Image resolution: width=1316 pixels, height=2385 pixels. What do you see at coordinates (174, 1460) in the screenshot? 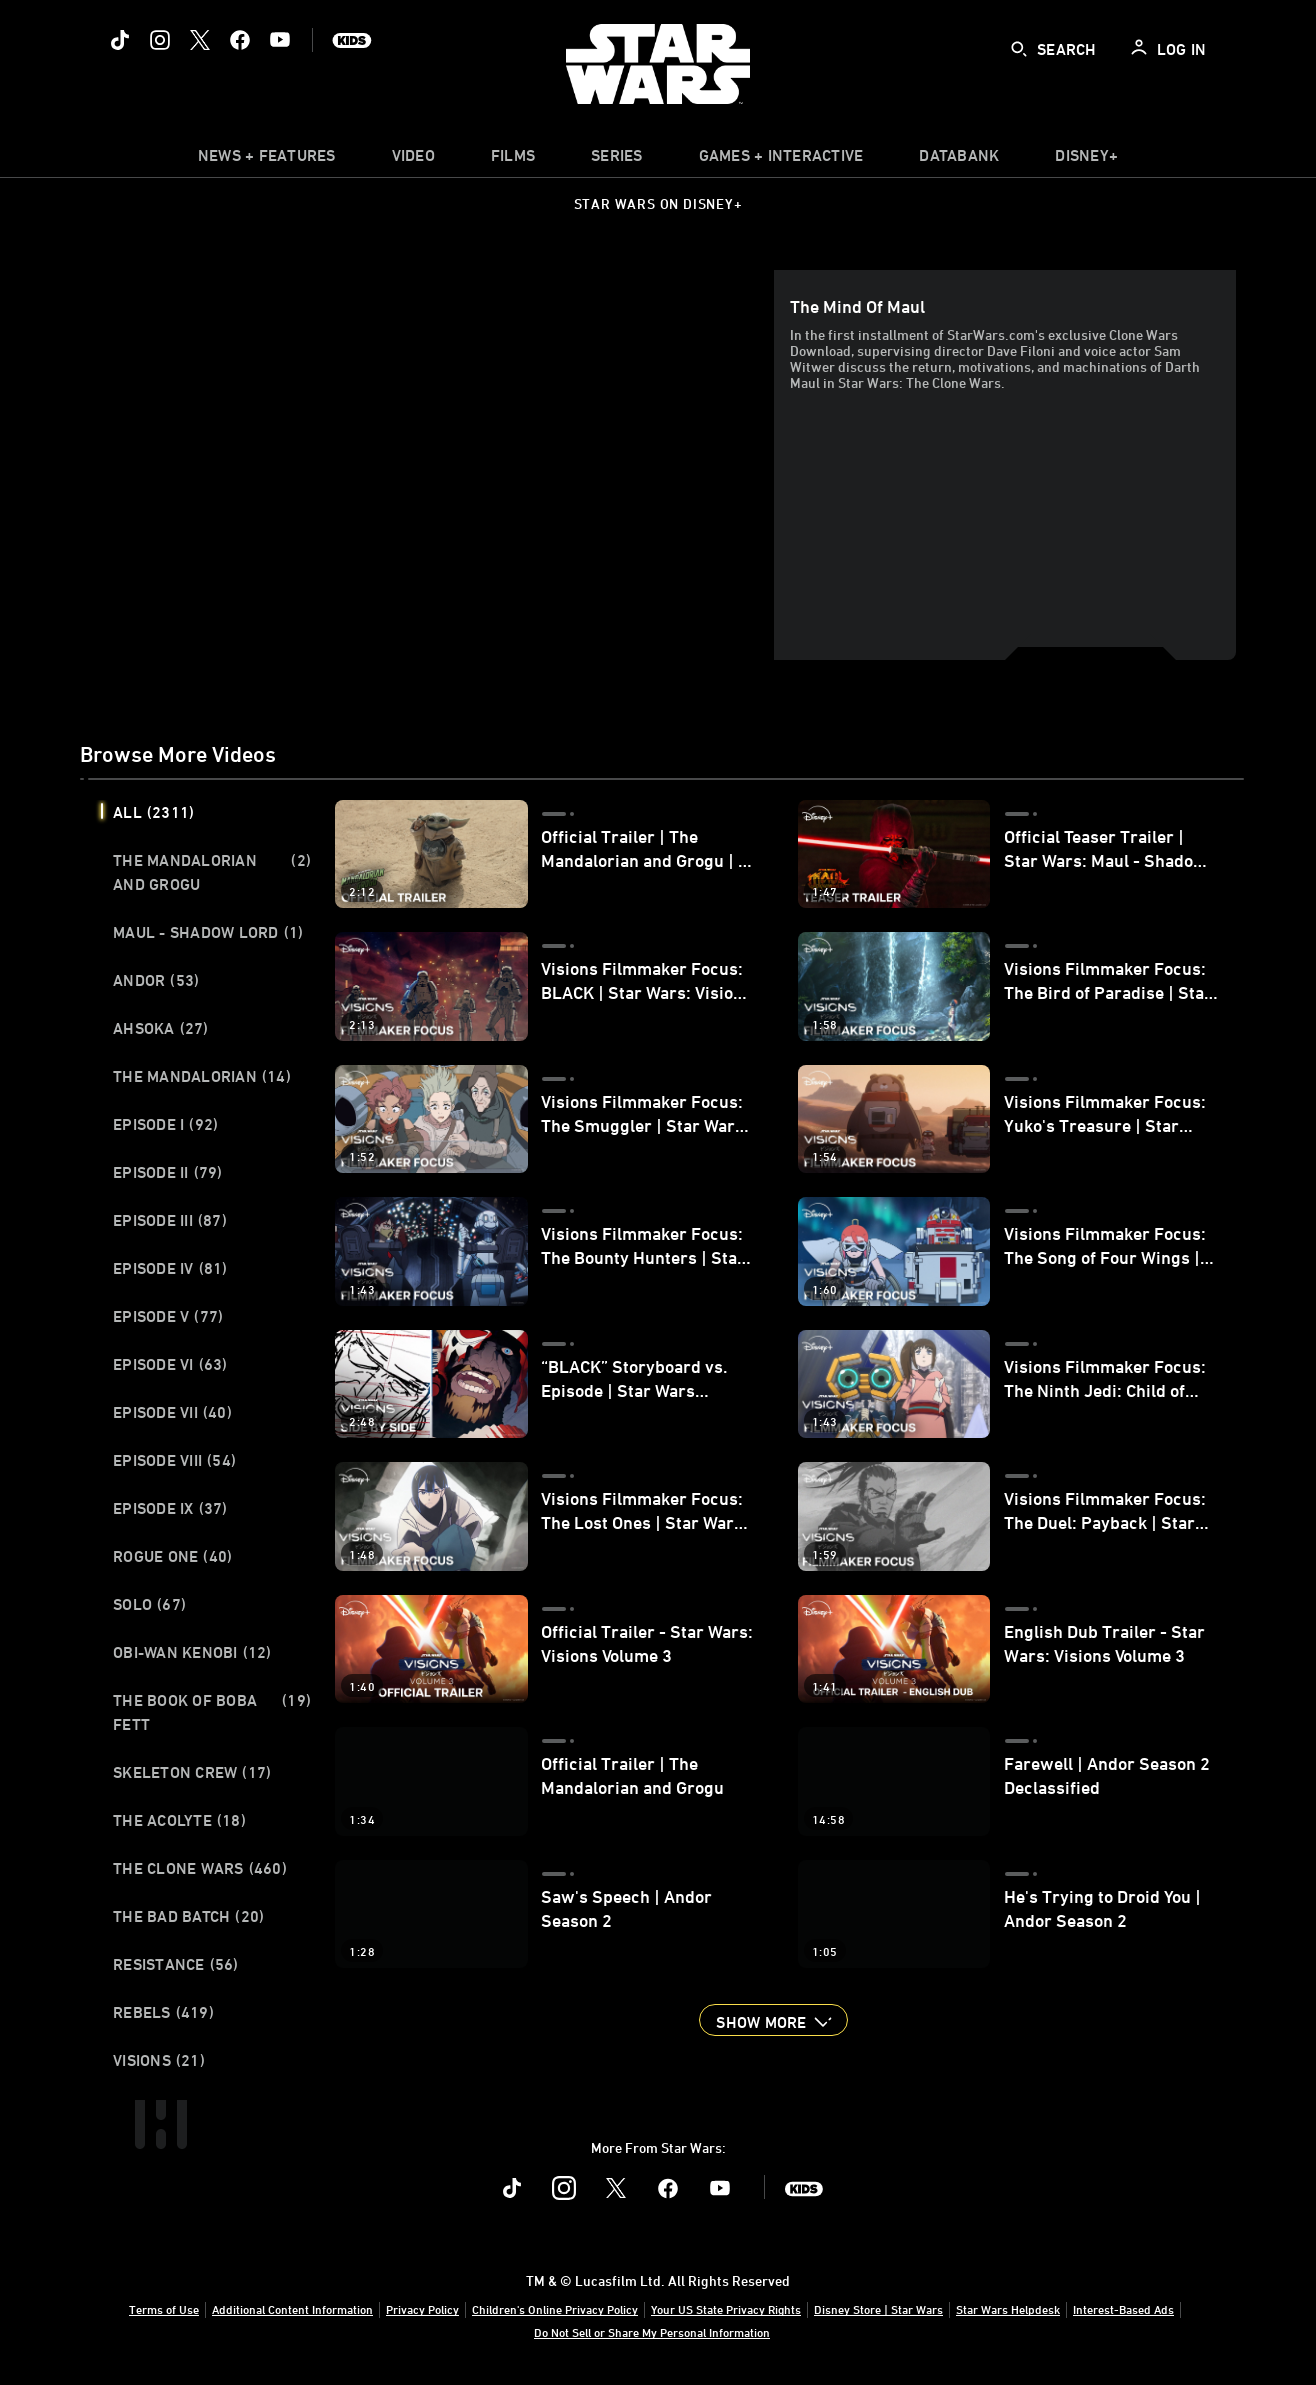
I see `Episode VIII` at bounding box center [174, 1460].